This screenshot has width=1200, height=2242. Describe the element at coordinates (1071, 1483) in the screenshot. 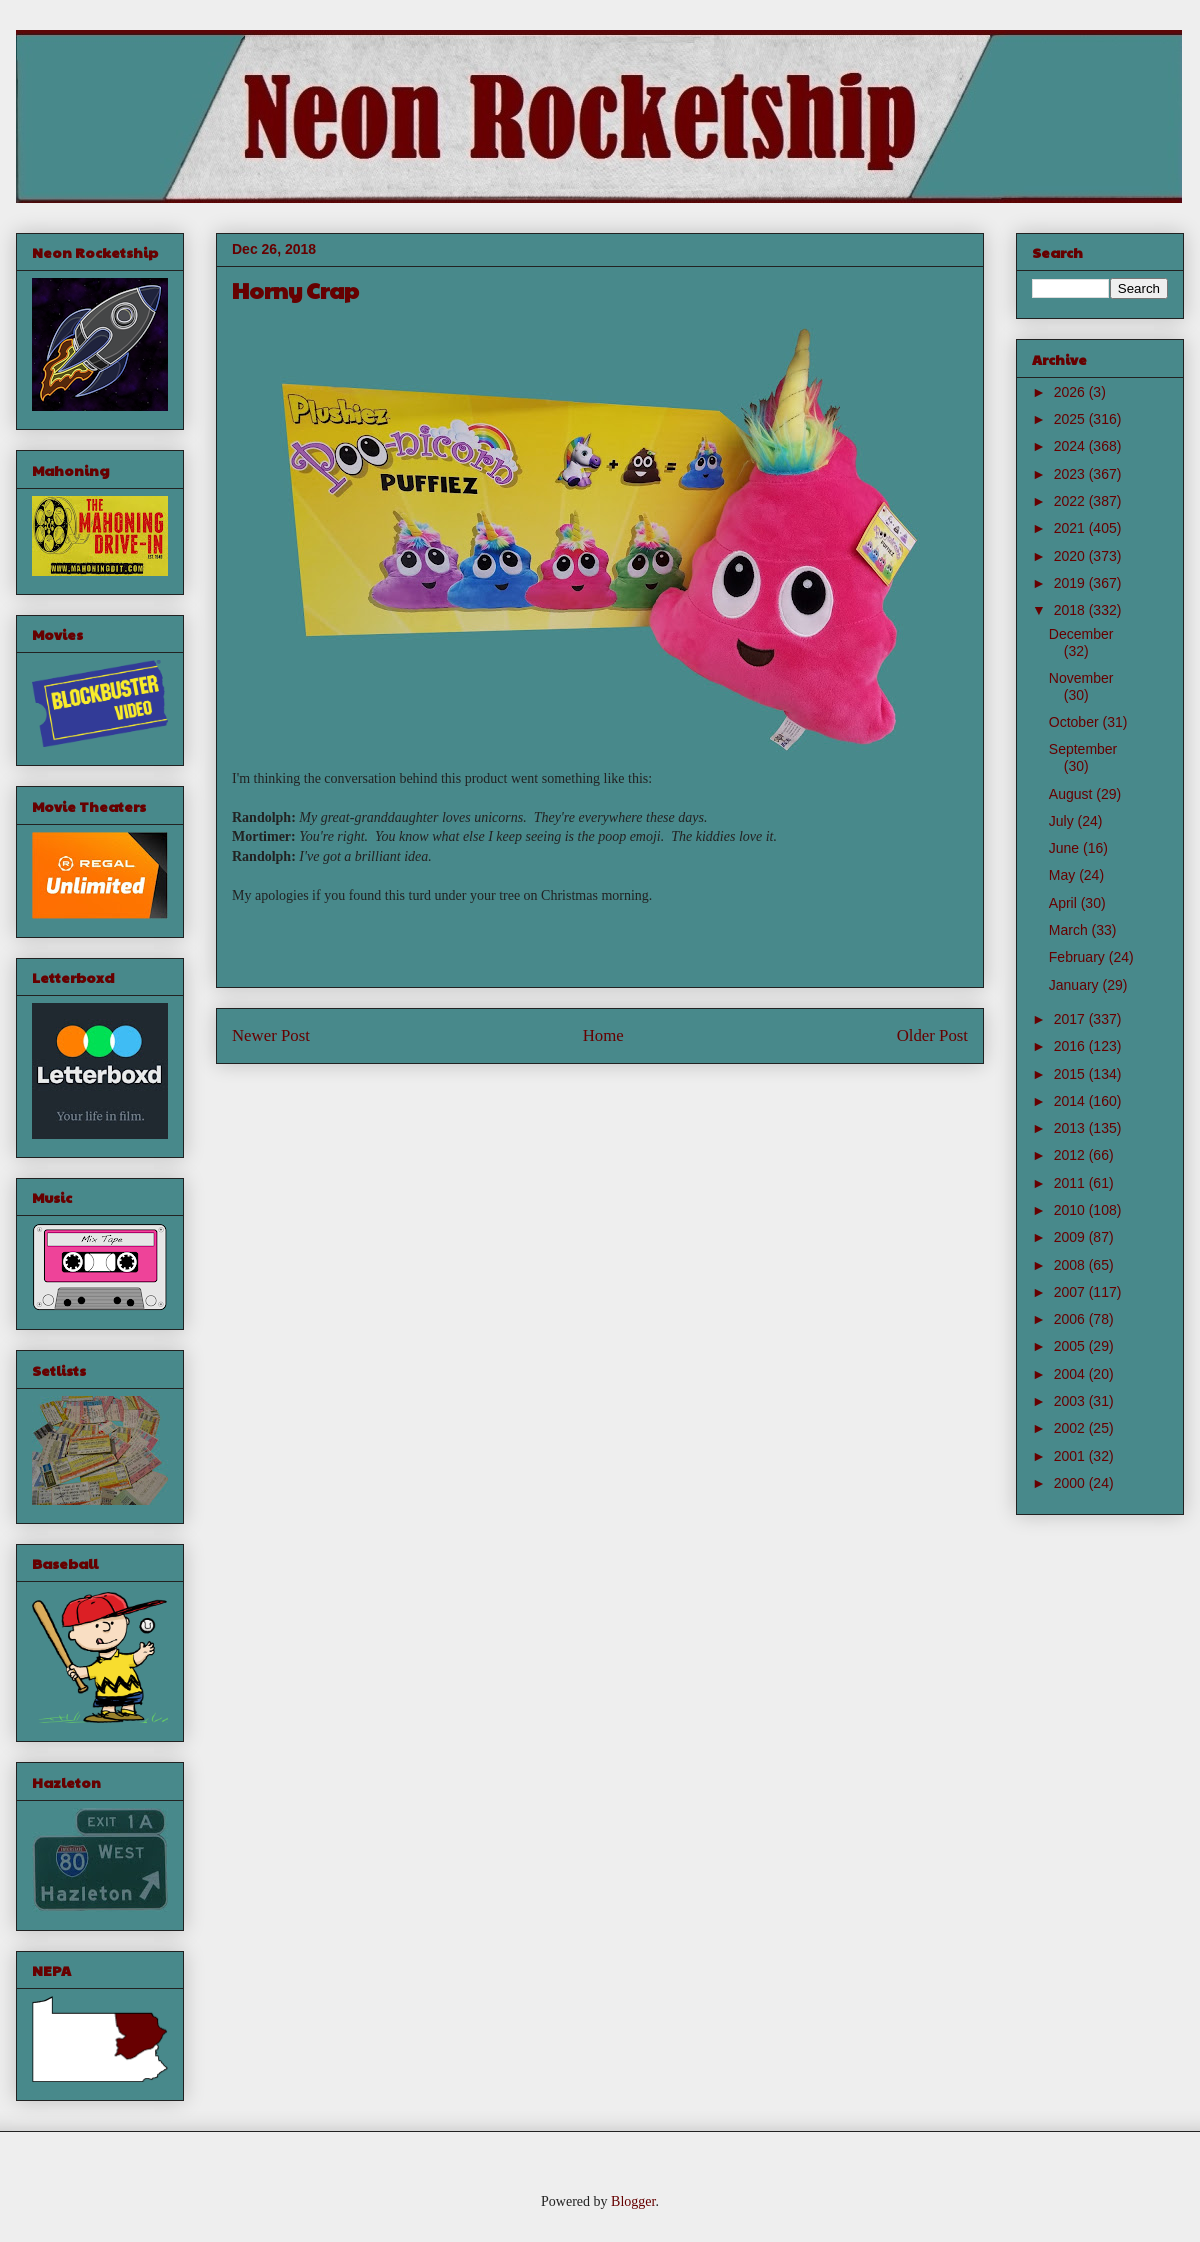

I see `2000` at that location.